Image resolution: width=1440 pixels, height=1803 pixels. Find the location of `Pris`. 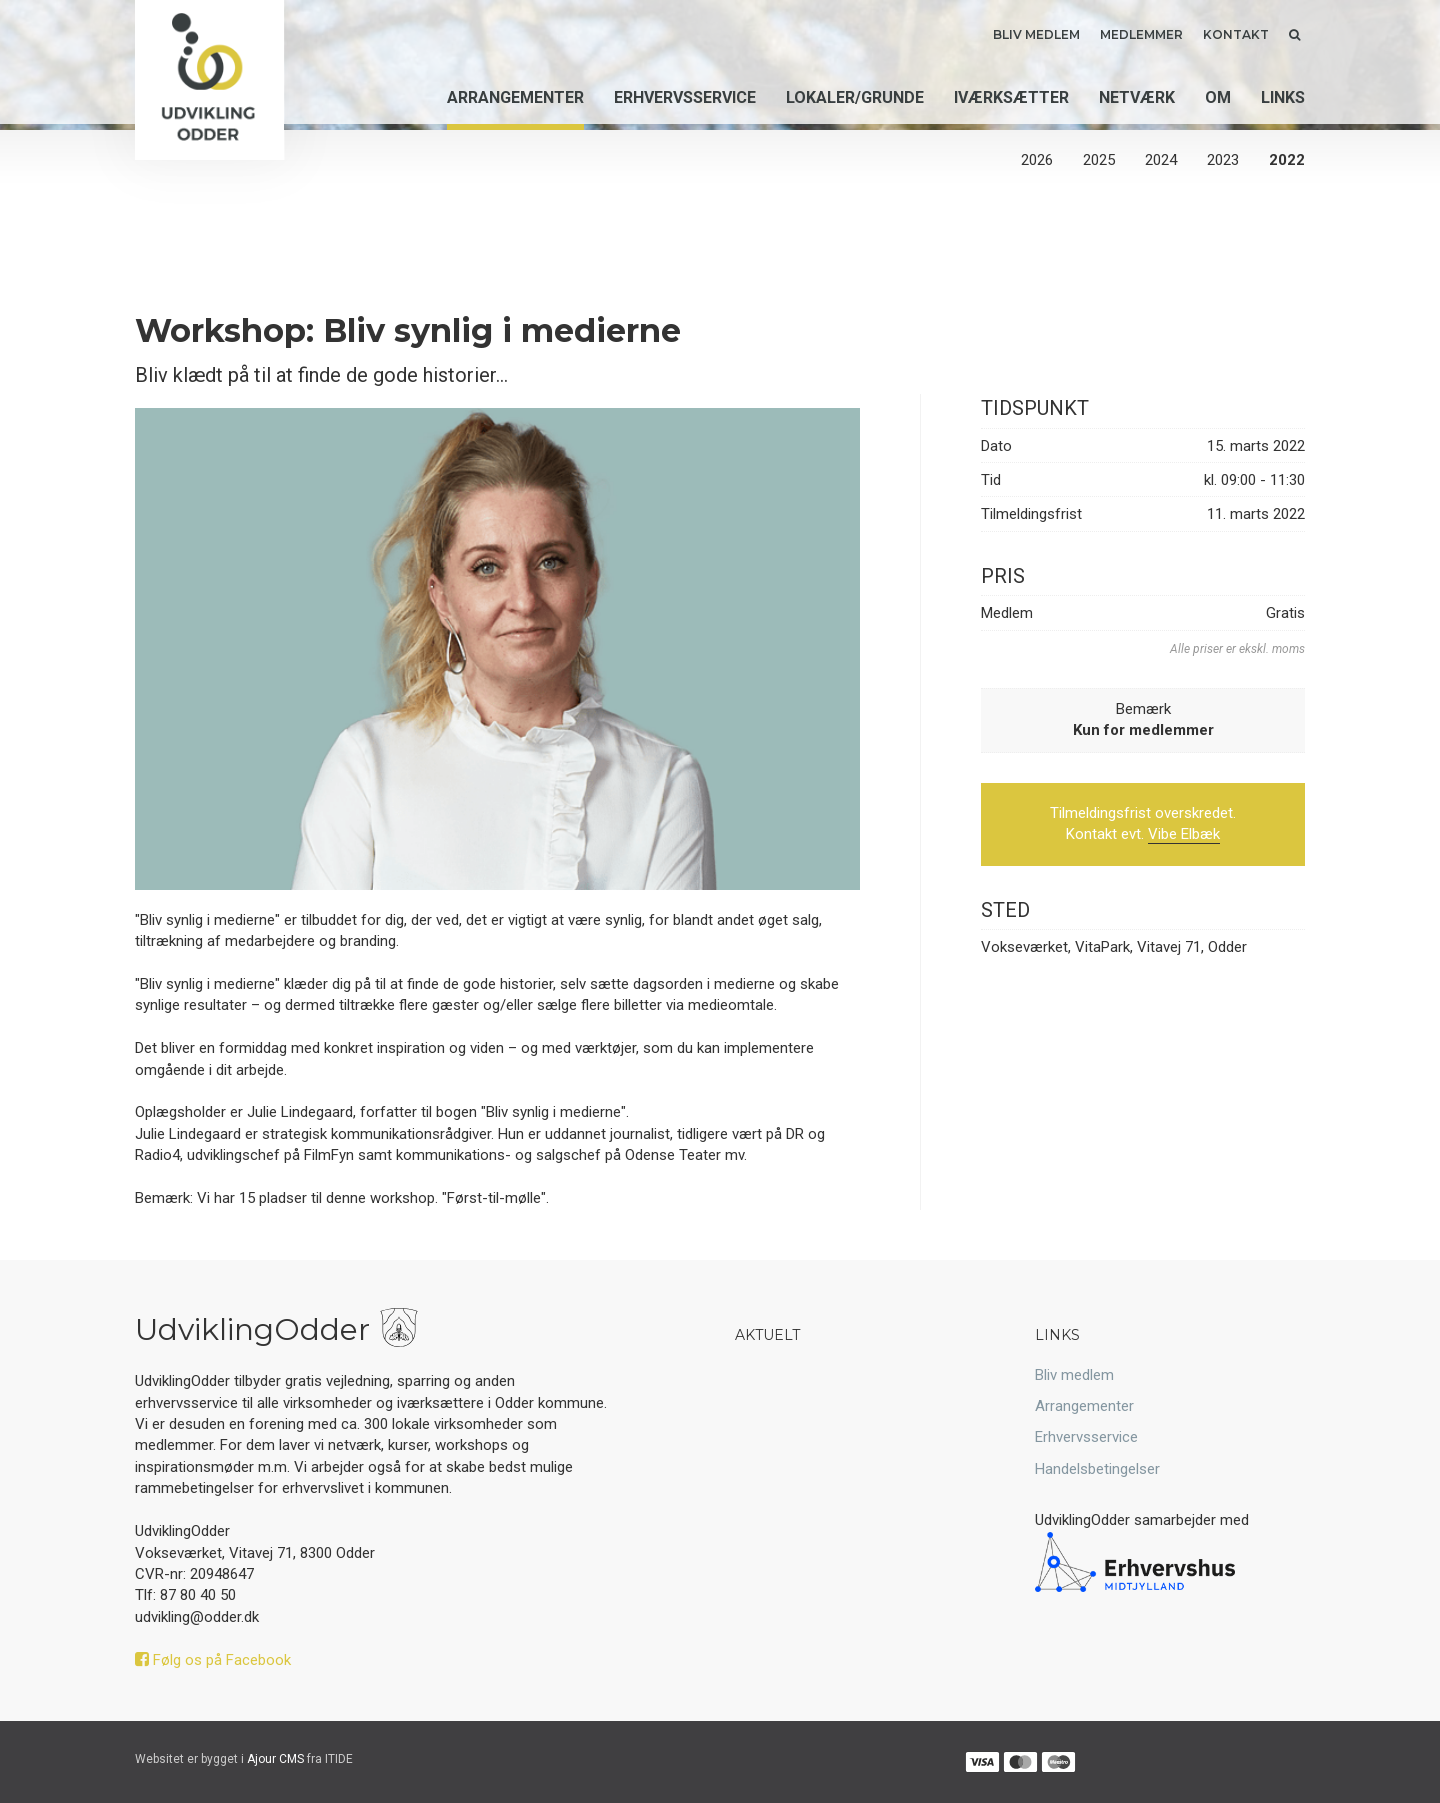

Pris is located at coordinates (1003, 576).